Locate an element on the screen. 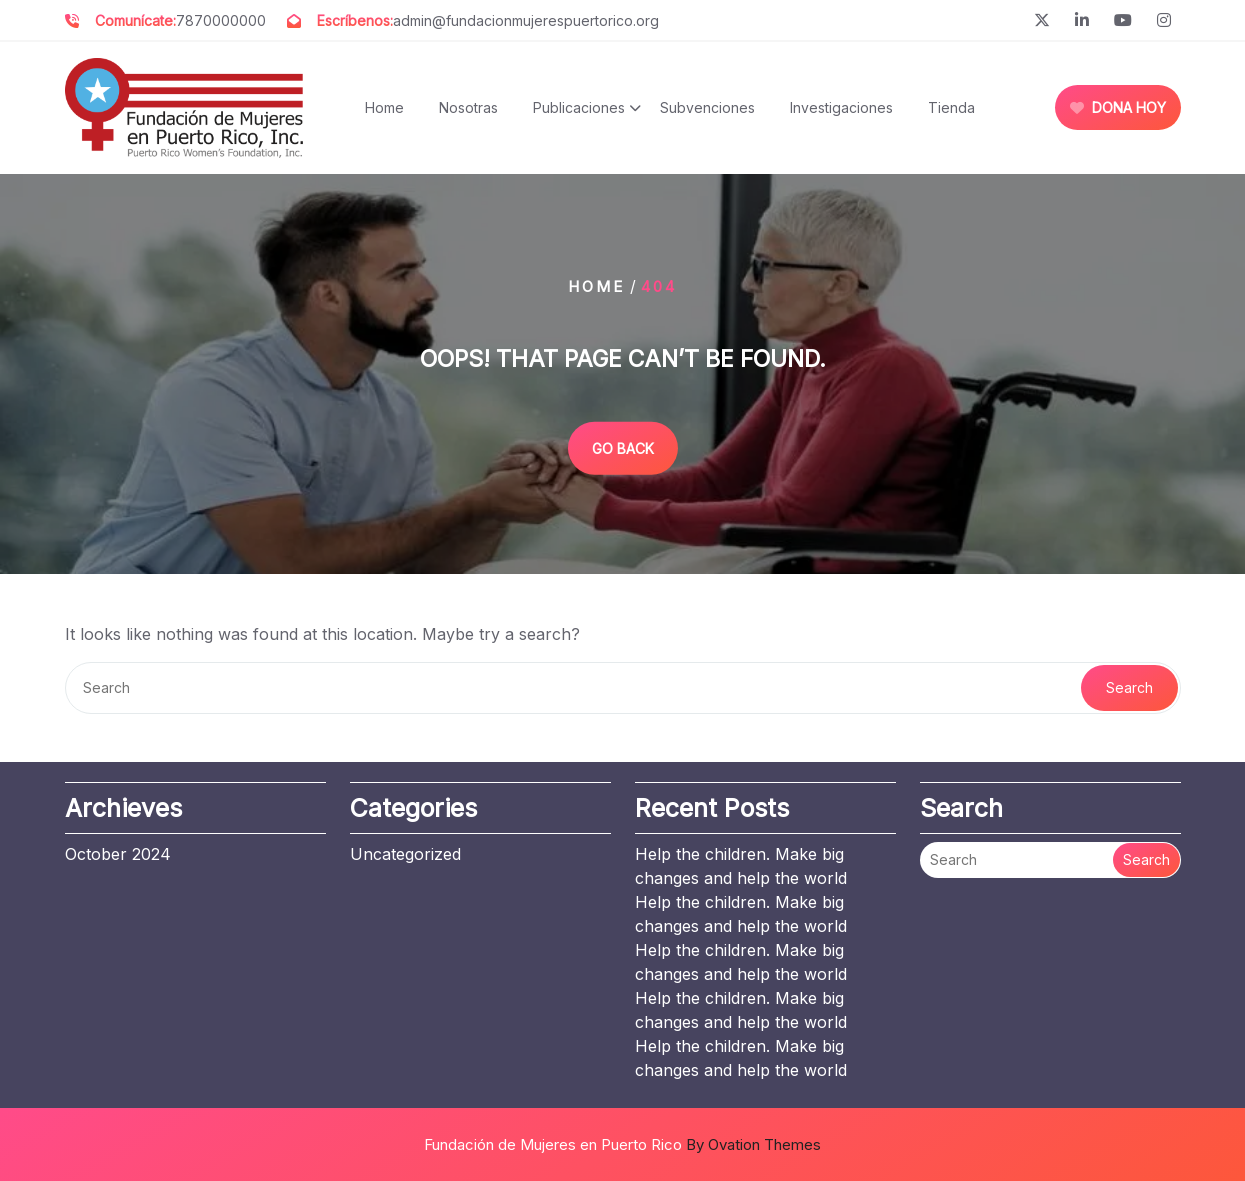  October 2024 is located at coordinates (118, 854).